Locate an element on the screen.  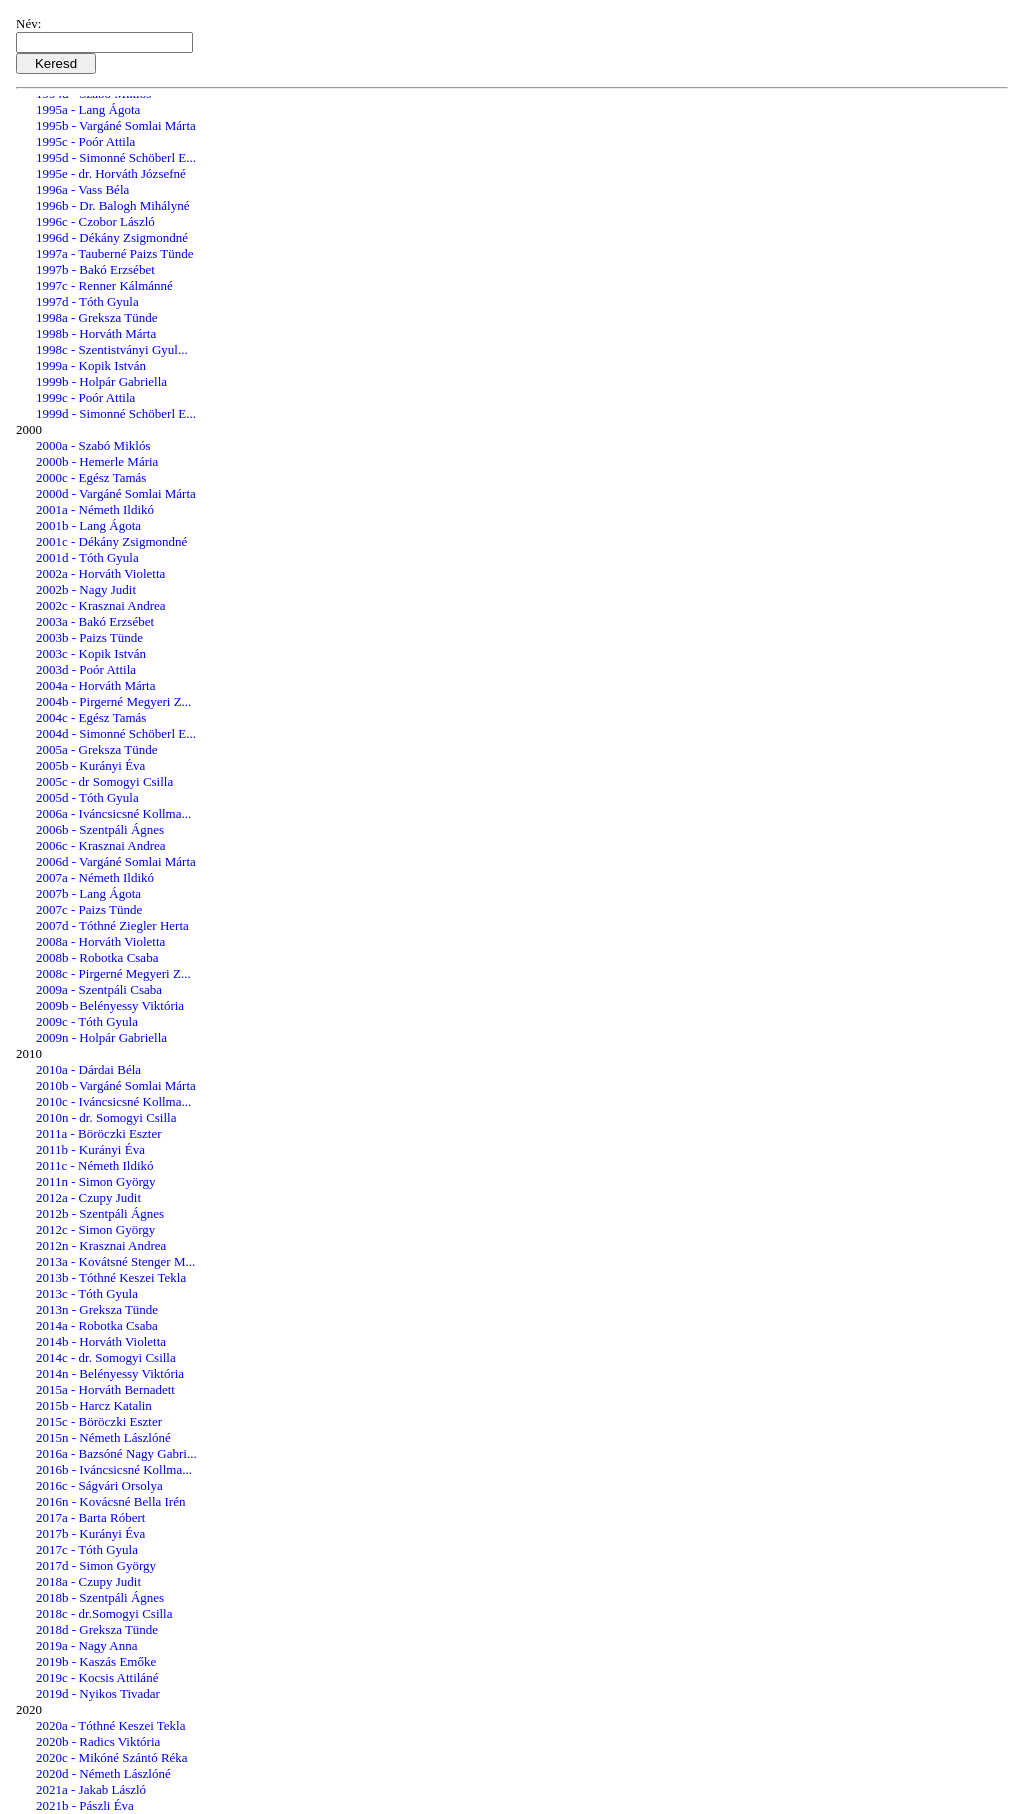
2012c - Simon György is located at coordinates (95, 1229).